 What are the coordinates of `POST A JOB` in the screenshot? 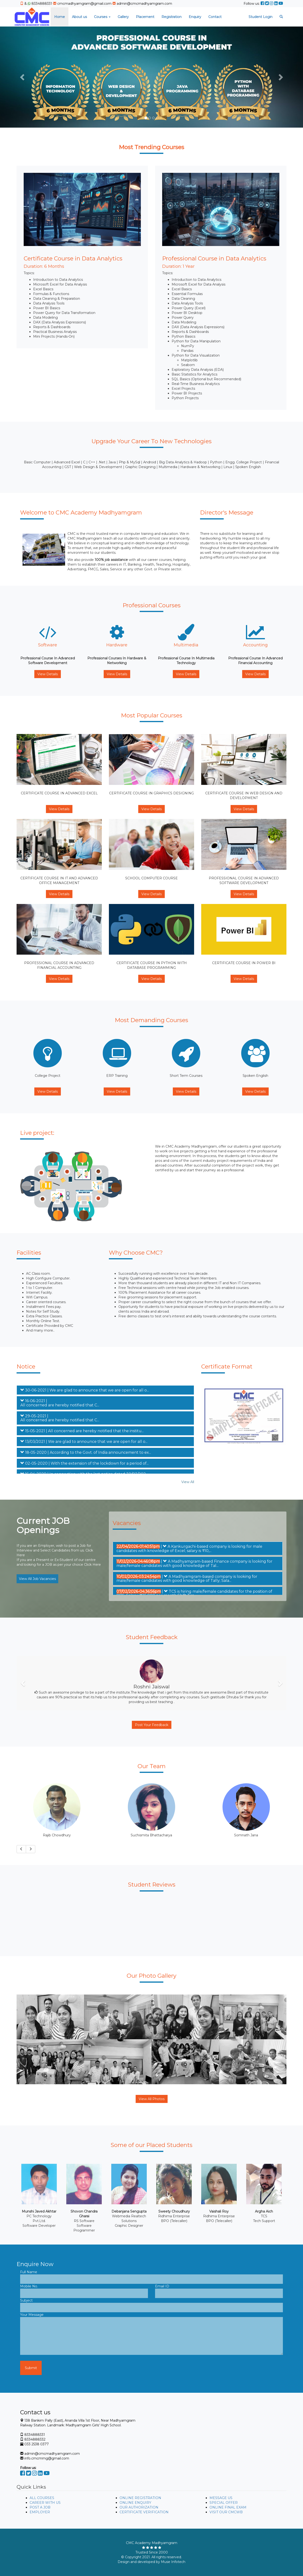 It's located at (40, 2507).